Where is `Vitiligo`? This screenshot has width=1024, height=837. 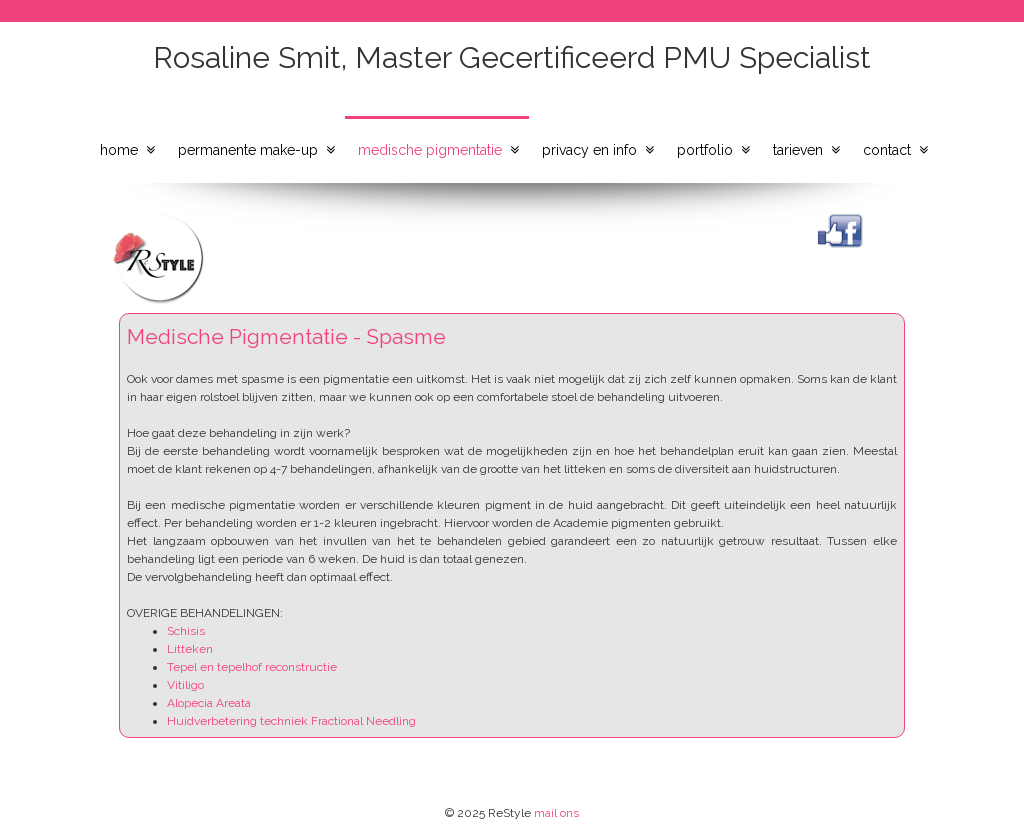
Vitiligo is located at coordinates (185, 685).